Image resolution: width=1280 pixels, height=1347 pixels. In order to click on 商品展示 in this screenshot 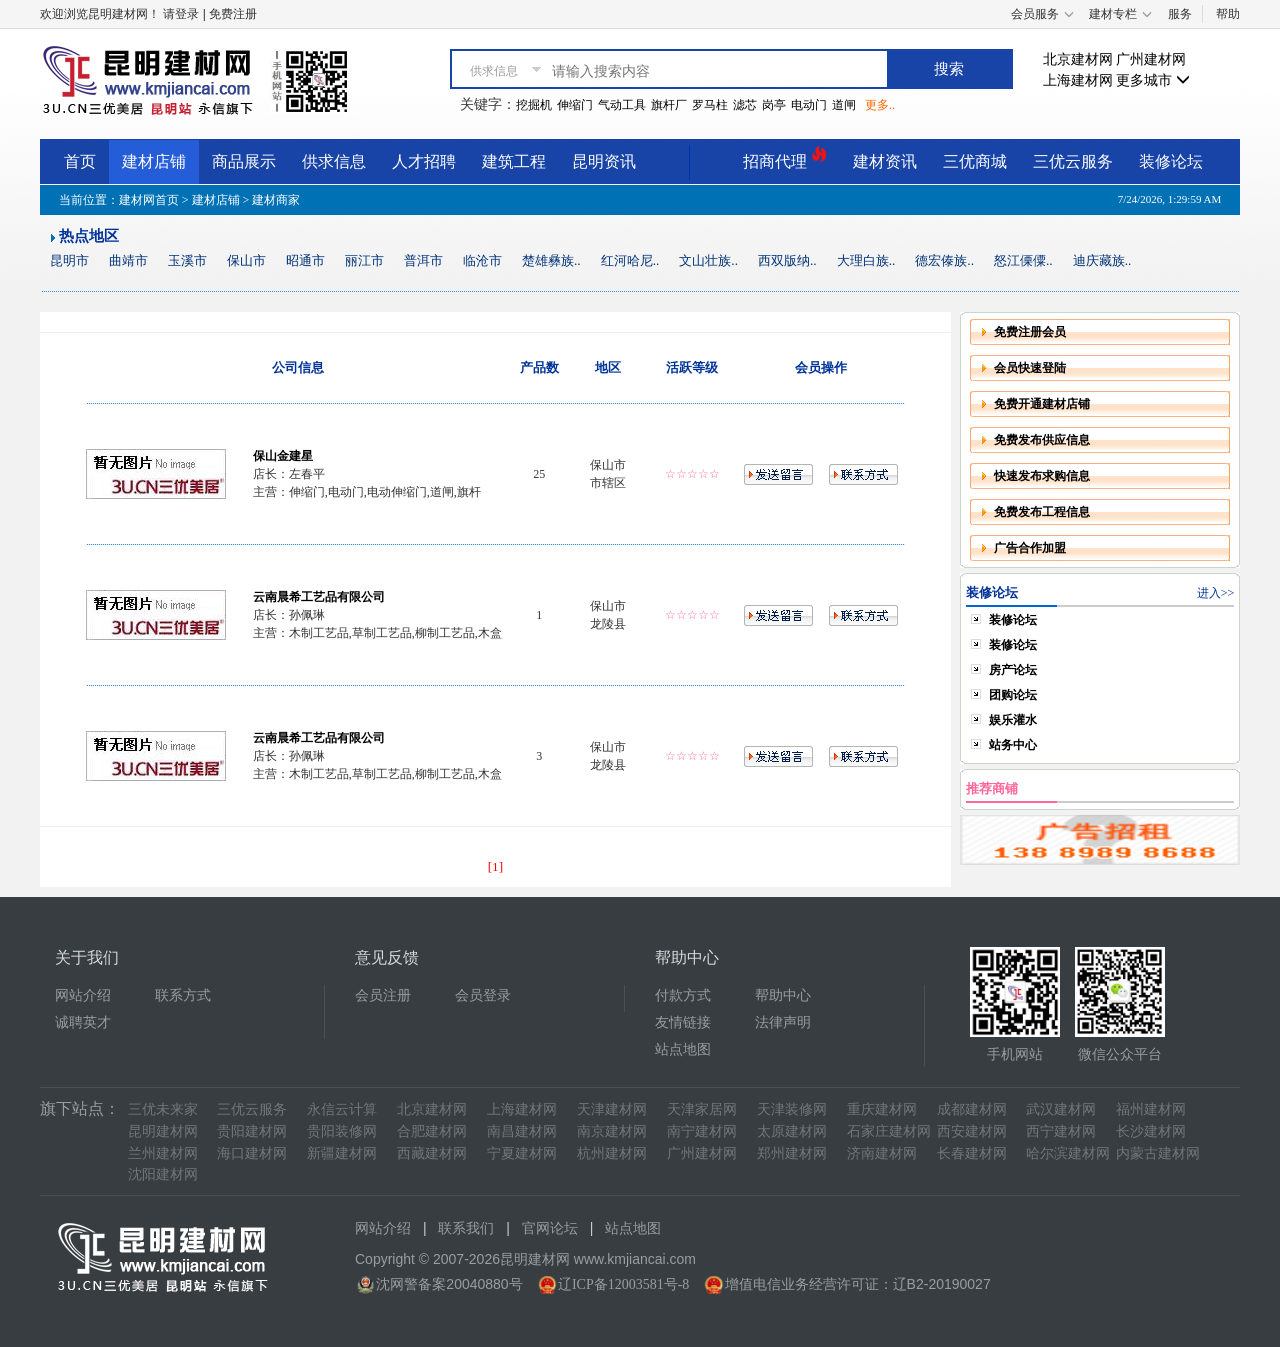, I will do `click(244, 161)`.